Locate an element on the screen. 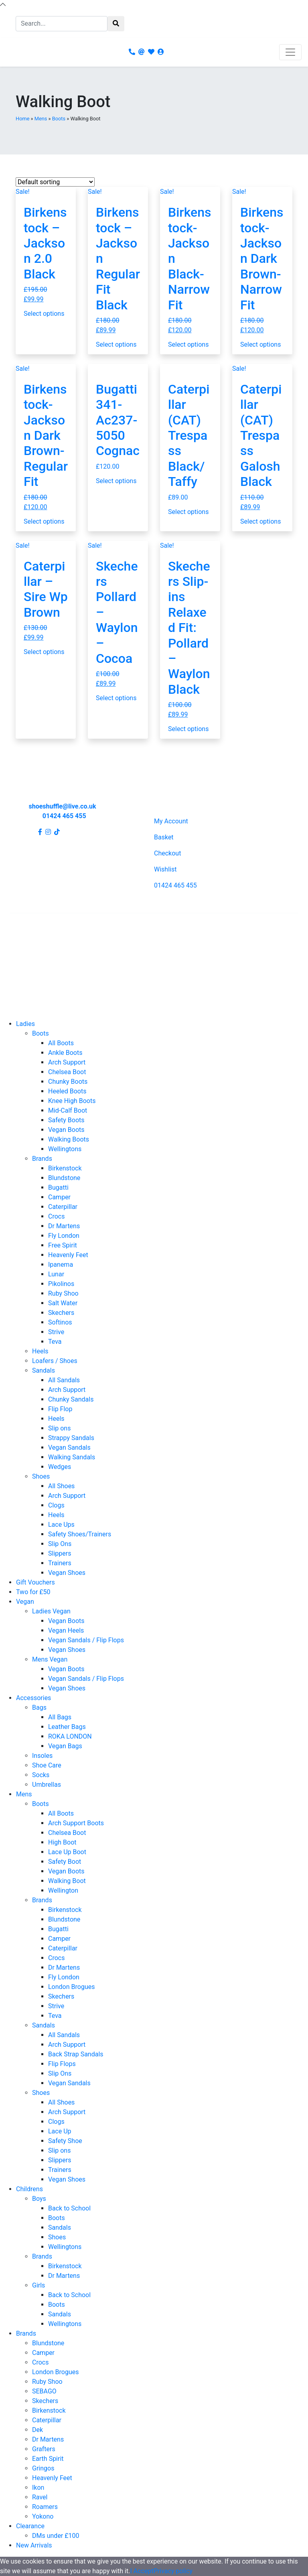 This screenshot has height=2576, width=308. Grafters is located at coordinates (43, 2449).